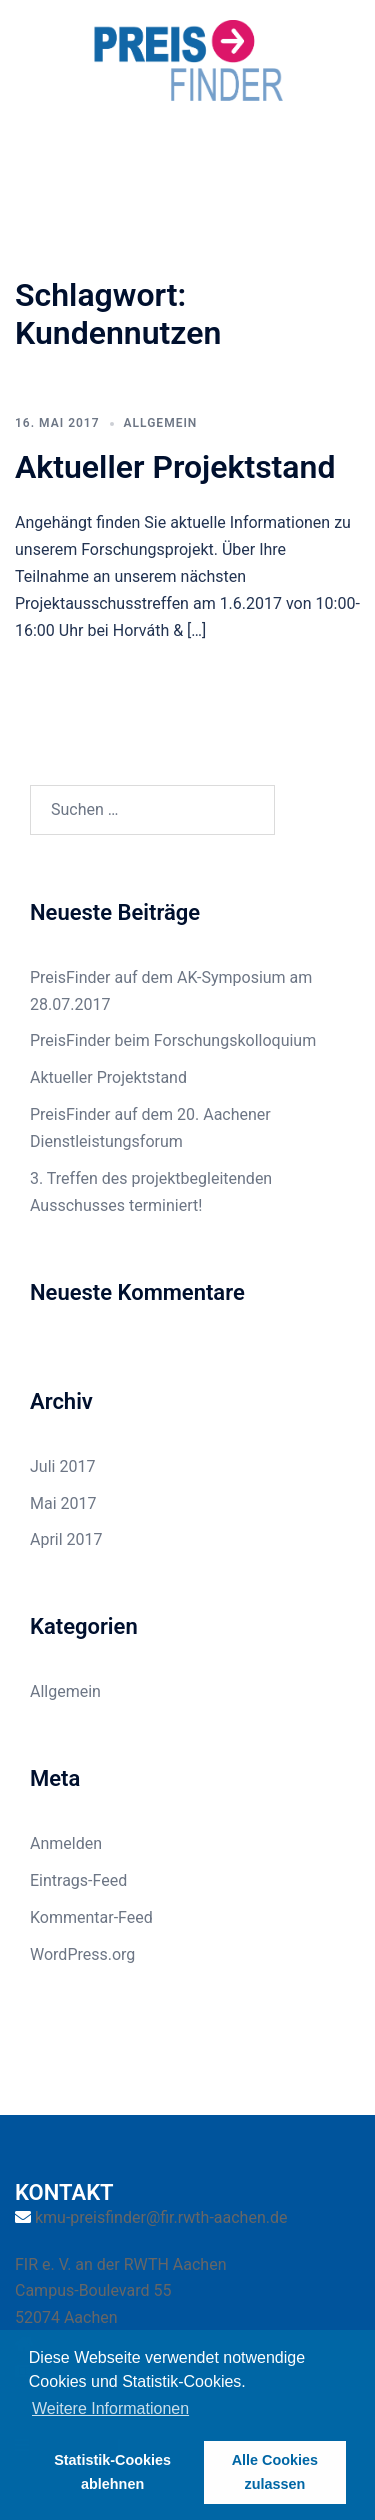 The width and height of the screenshot is (375, 2520). What do you see at coordinates (120, 2291) in the screenshot?
I see `FIR e. V. an der RWTH Aachen Campus-Boulevard 55 52074 Aachen` at bounding box center [120, 2291].